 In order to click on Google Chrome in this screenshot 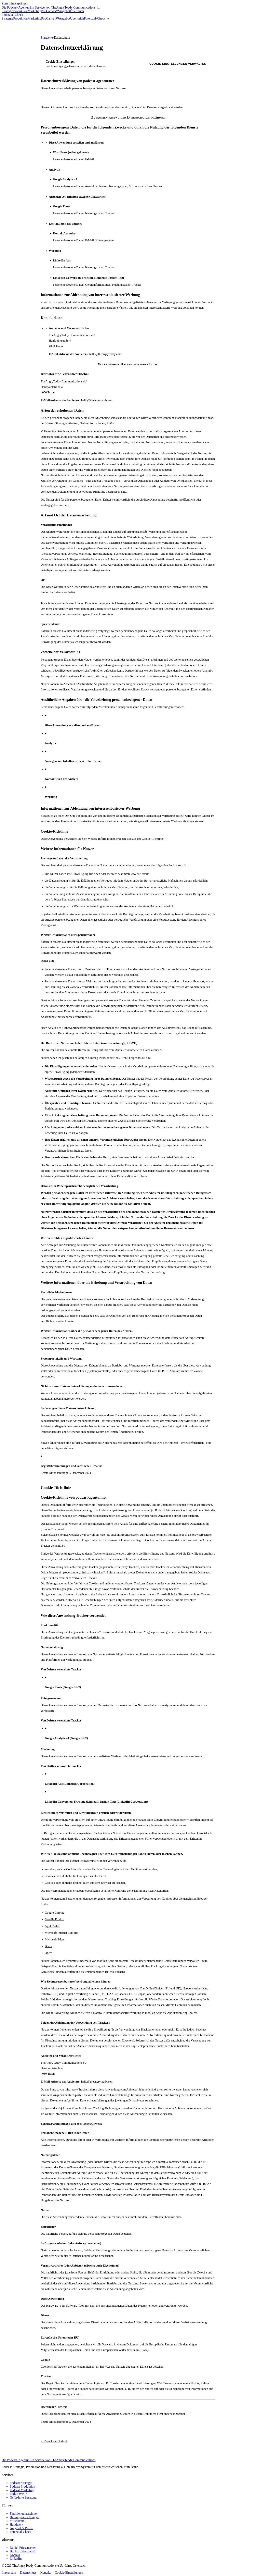, I will do `click(54, 1912)`.